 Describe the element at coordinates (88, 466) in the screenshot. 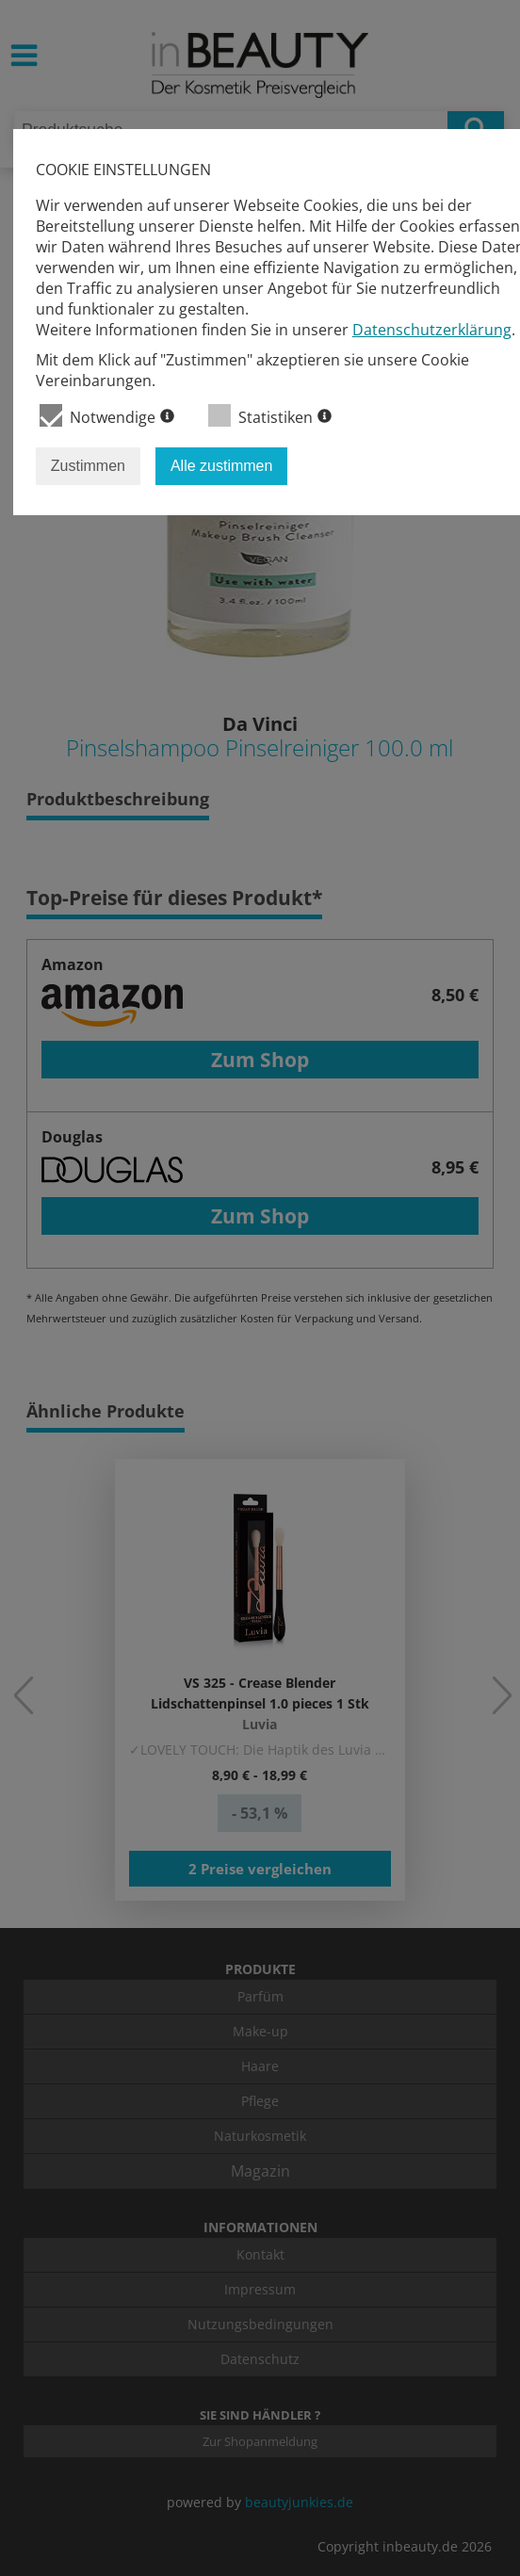

I see `Zustimmen` at that location.